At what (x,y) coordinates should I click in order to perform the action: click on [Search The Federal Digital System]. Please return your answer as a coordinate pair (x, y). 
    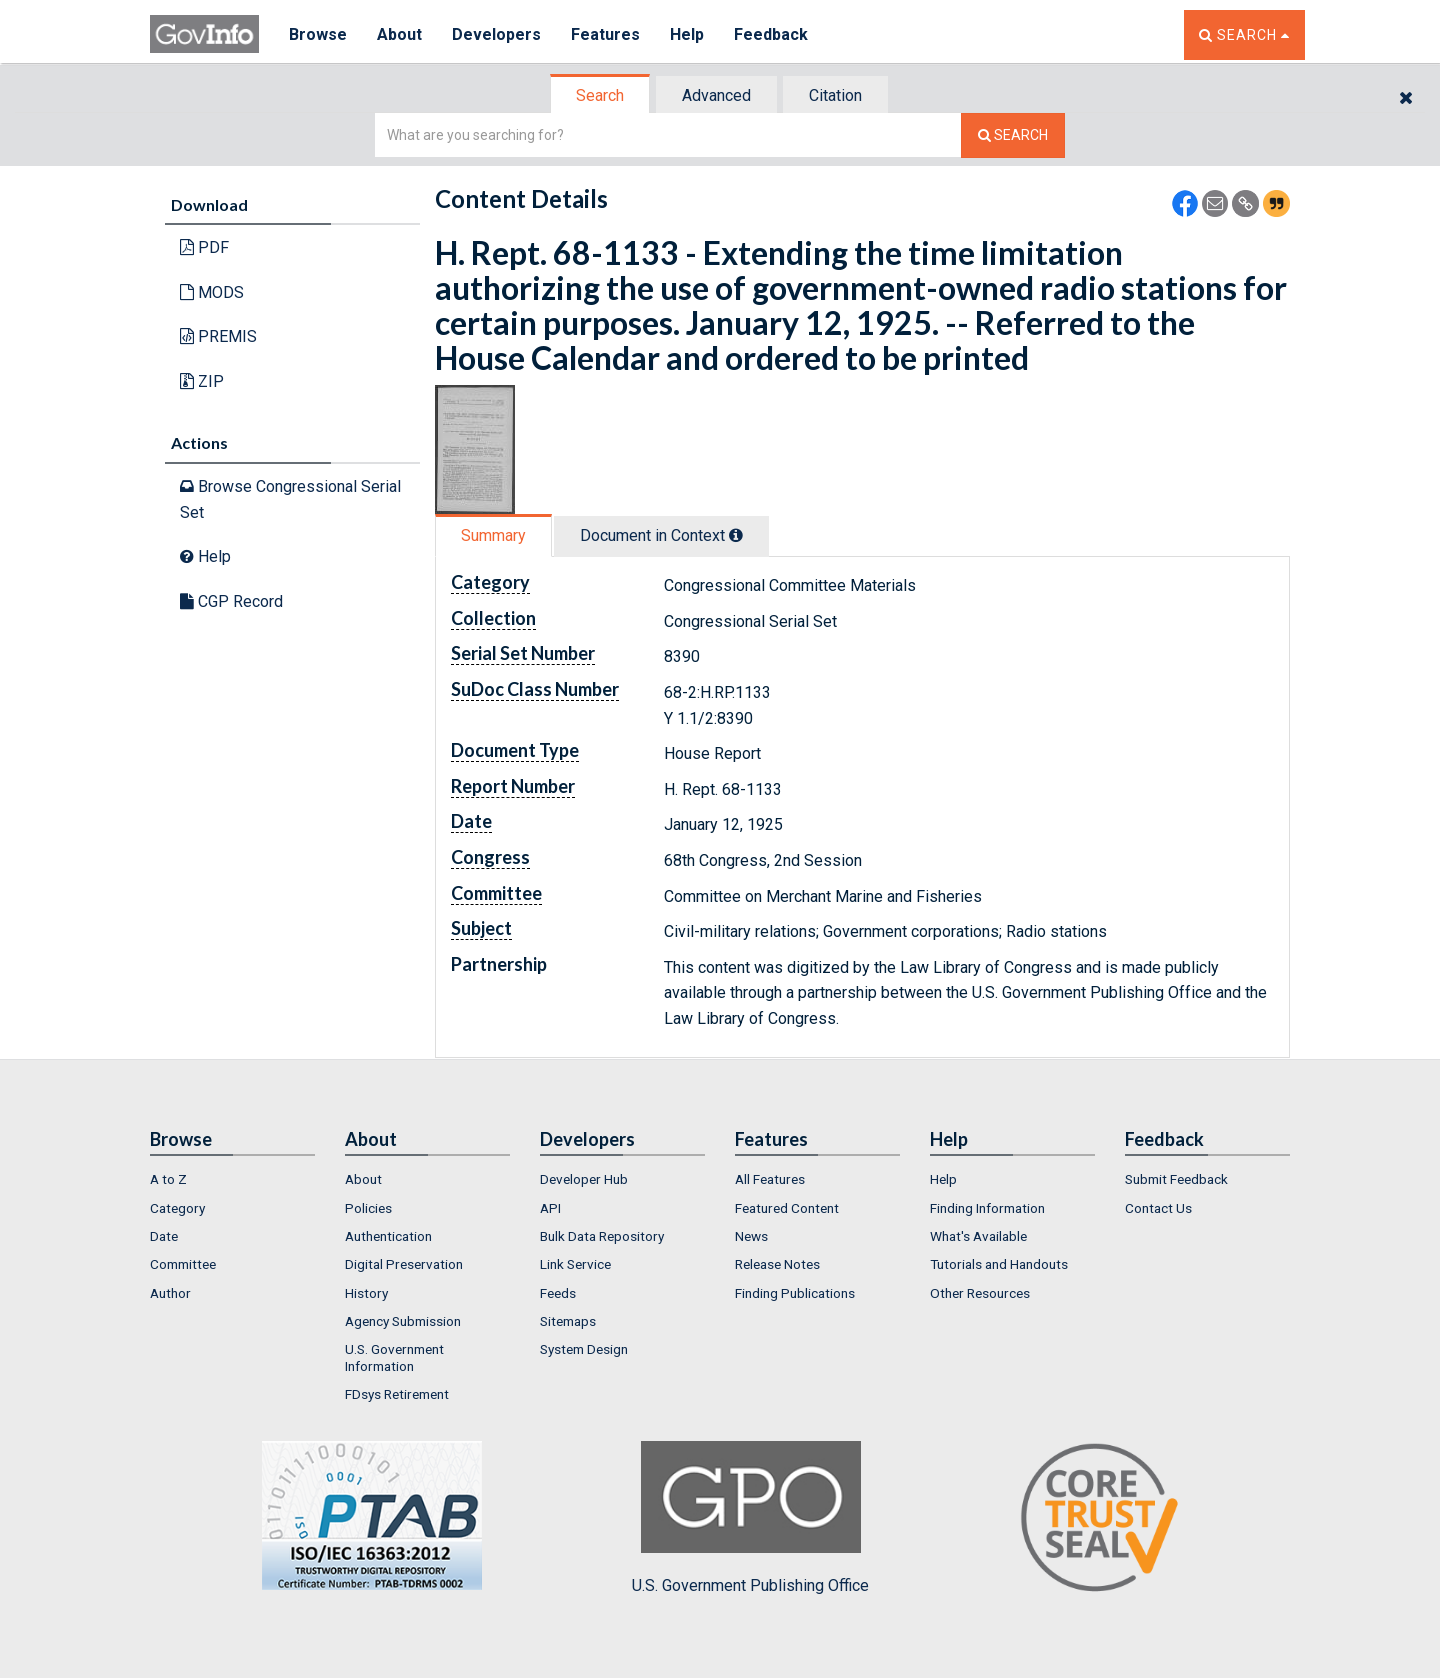
    Looking at the image, I should click on (1013, 135).